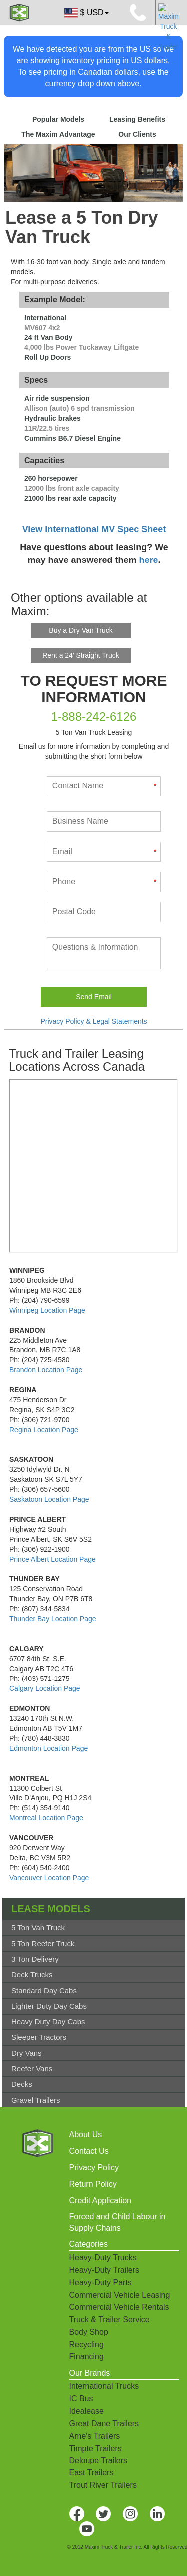 The image size is (187, 2576). What do you see at coordinates (49, 1878) in the screenshot?
I see `Vancouver Location Page` at bounding box center [49, 1878].